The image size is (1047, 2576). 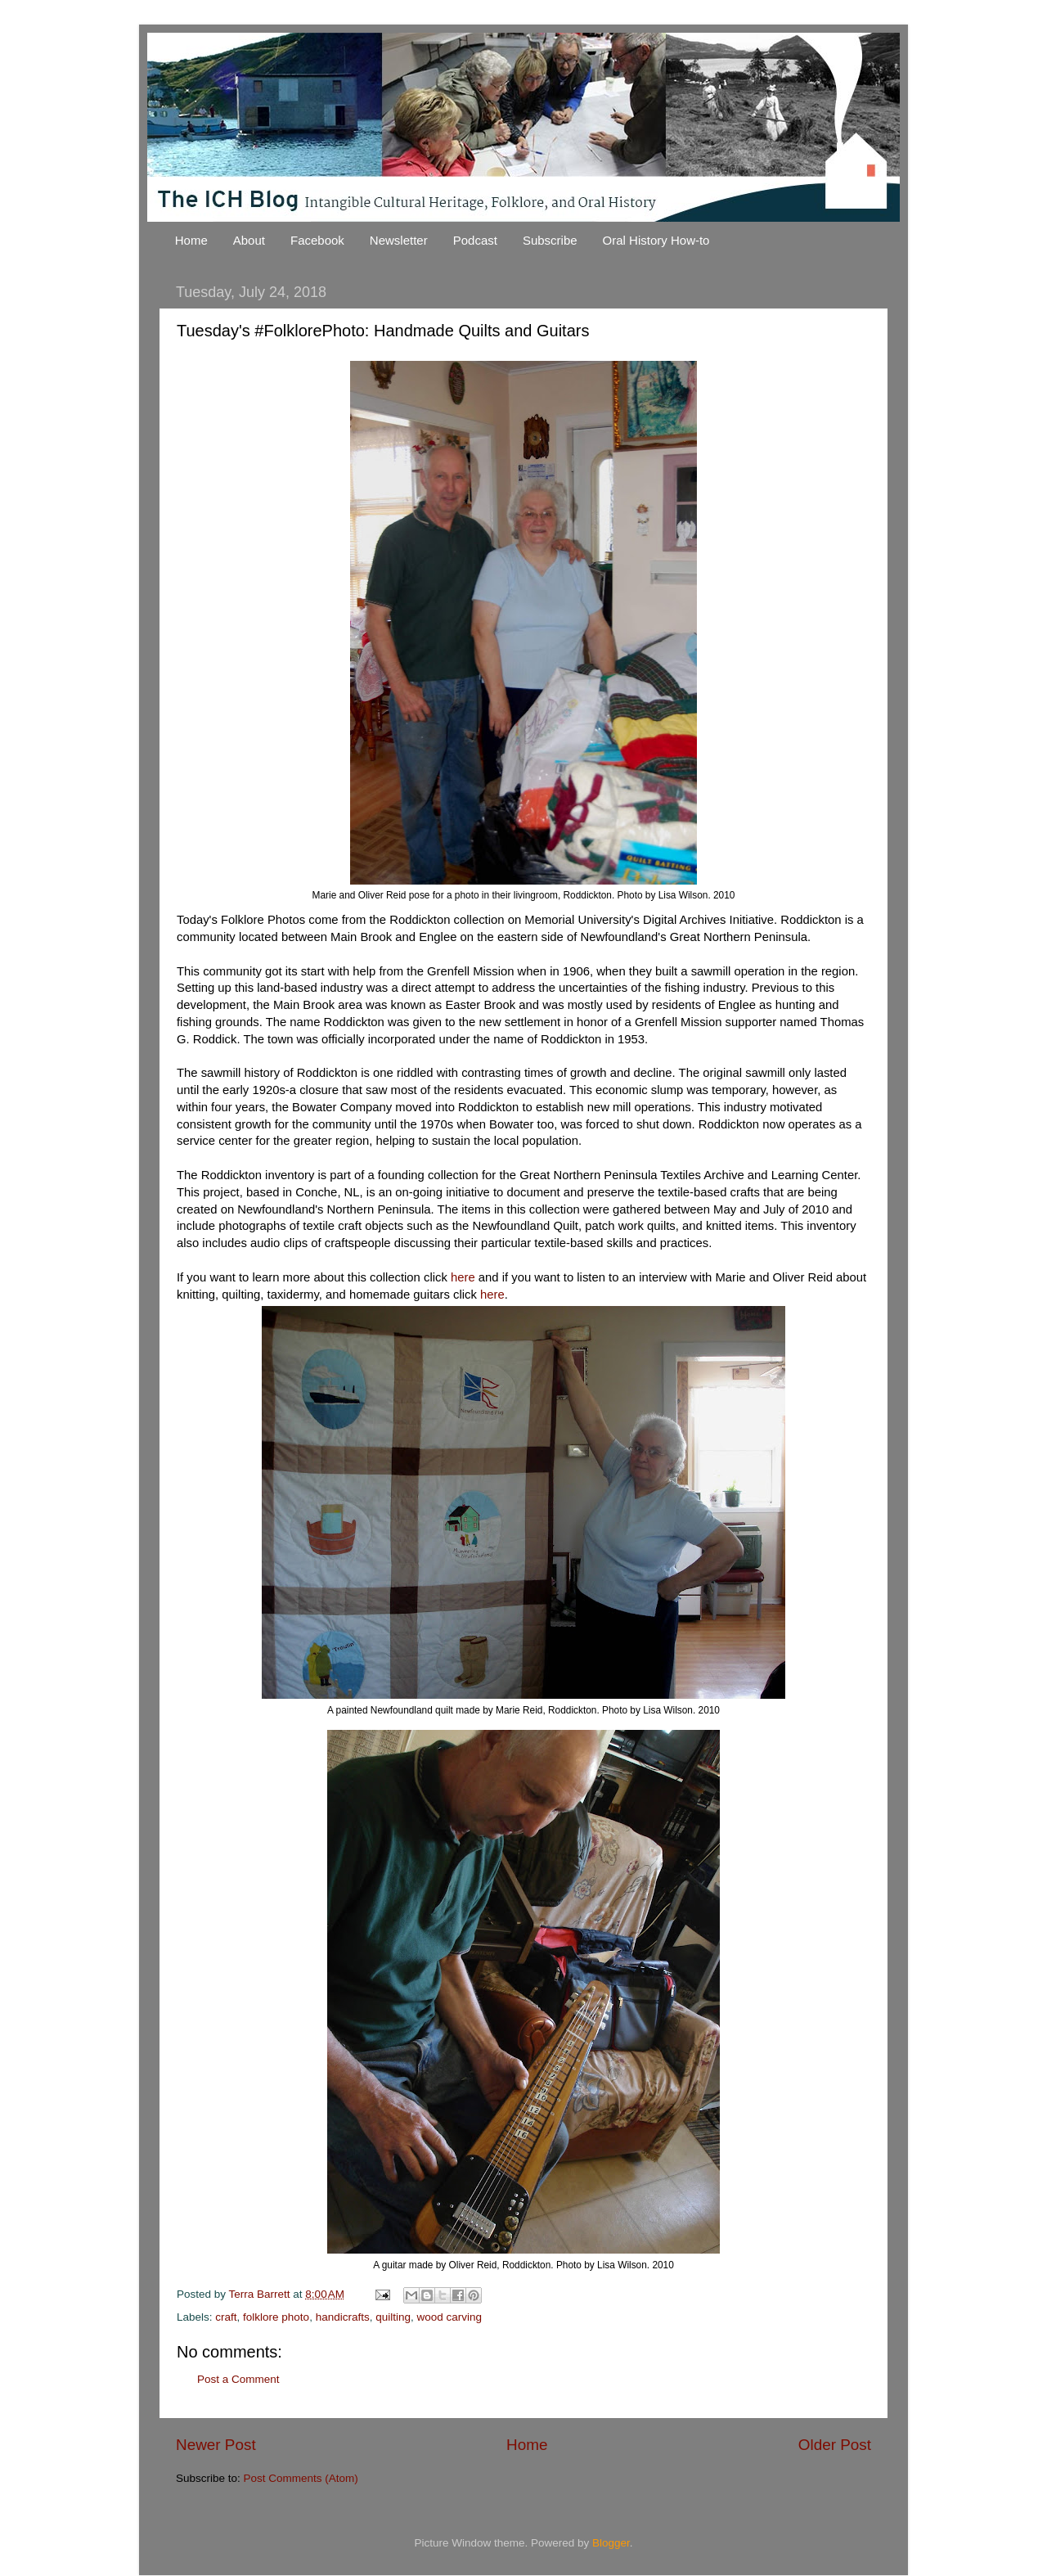 I want to click on quilting, so click(x=393, y=2317).